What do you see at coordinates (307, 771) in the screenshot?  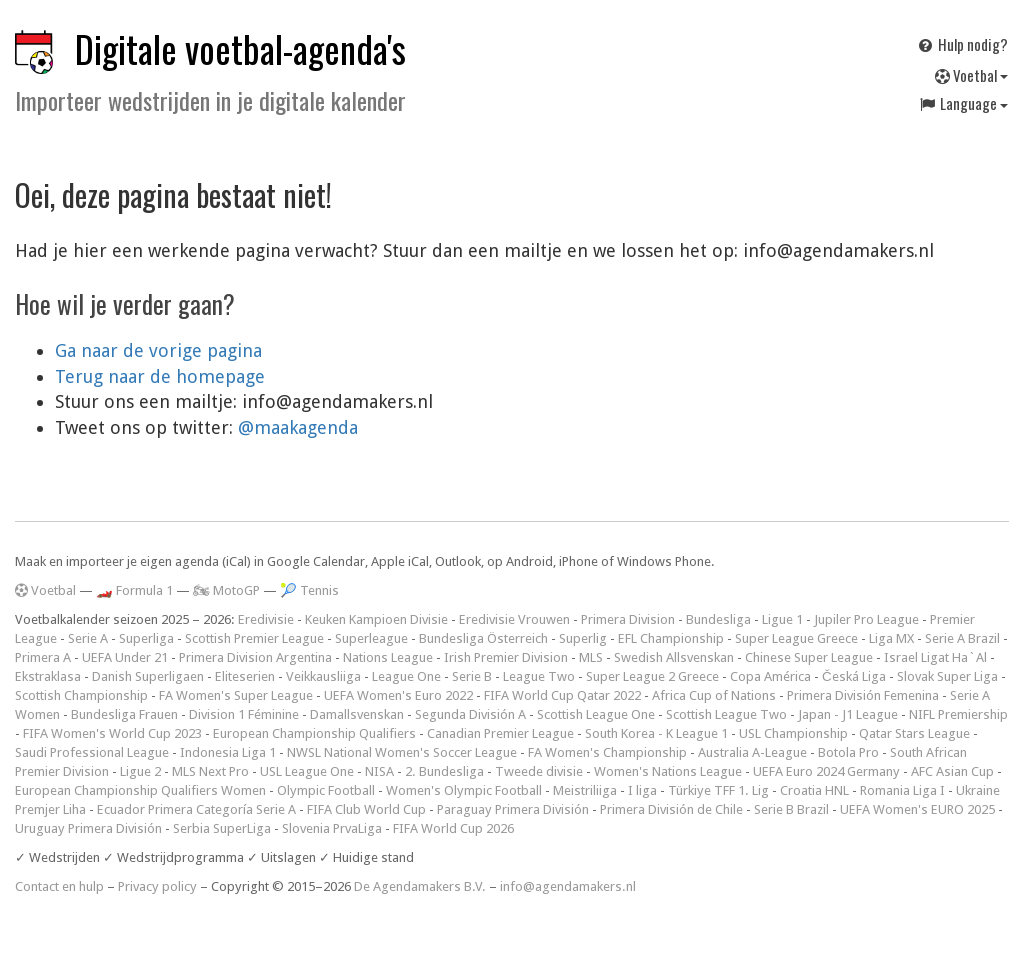 I see `USL League One` at bounding box center [307, 771].